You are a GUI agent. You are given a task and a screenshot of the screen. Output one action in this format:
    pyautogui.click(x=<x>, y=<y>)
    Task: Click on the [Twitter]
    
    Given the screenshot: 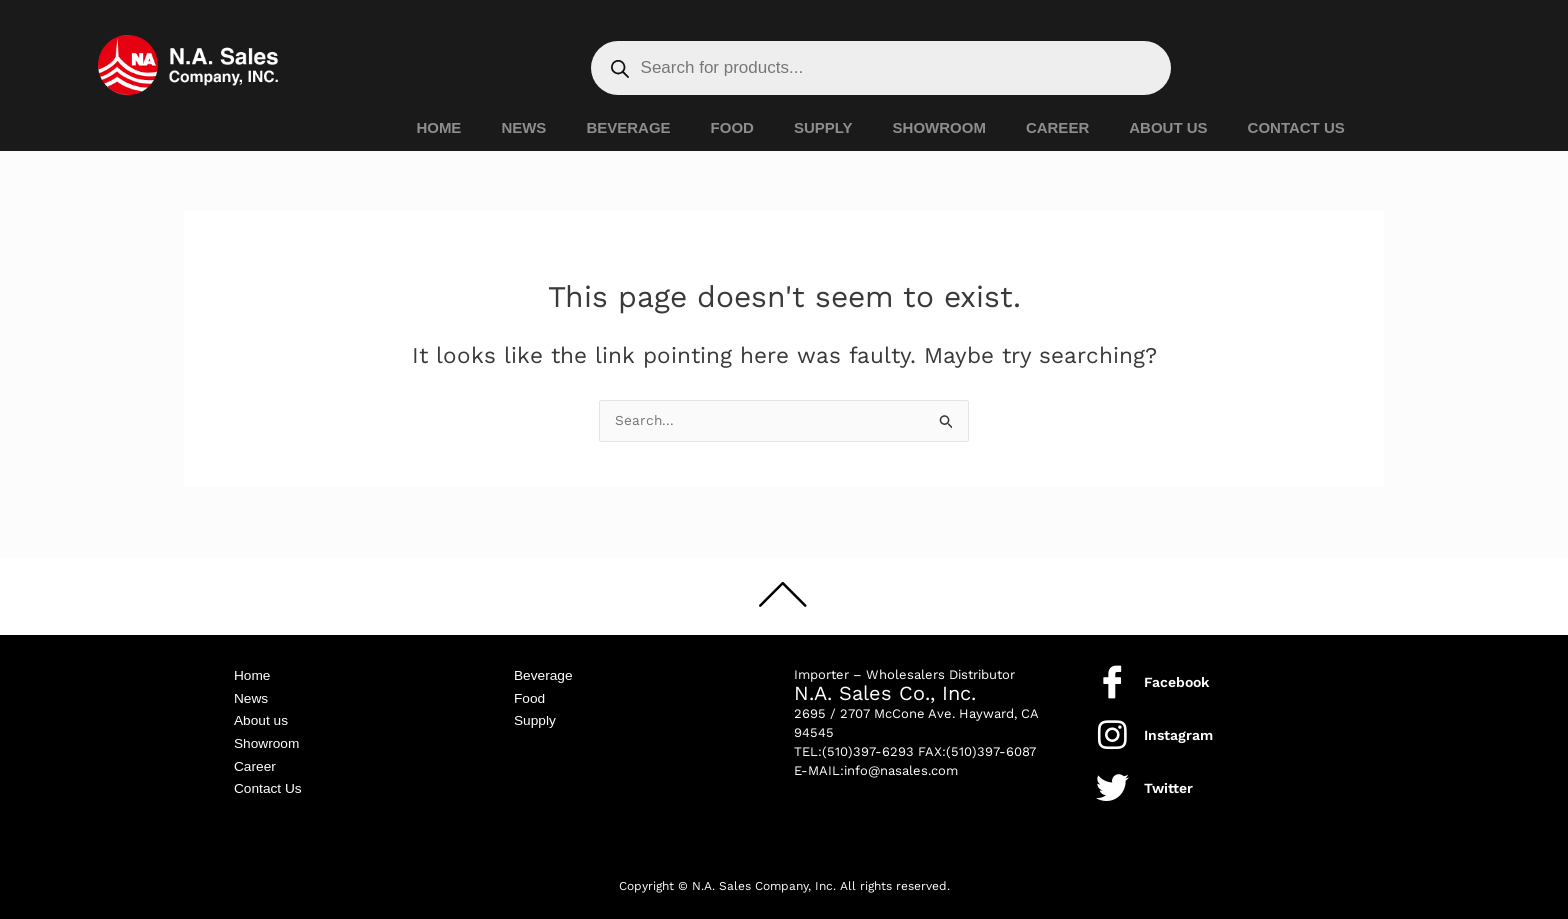 What is the action you would take?
    pyautogui.click(x=1112, y=778)
    